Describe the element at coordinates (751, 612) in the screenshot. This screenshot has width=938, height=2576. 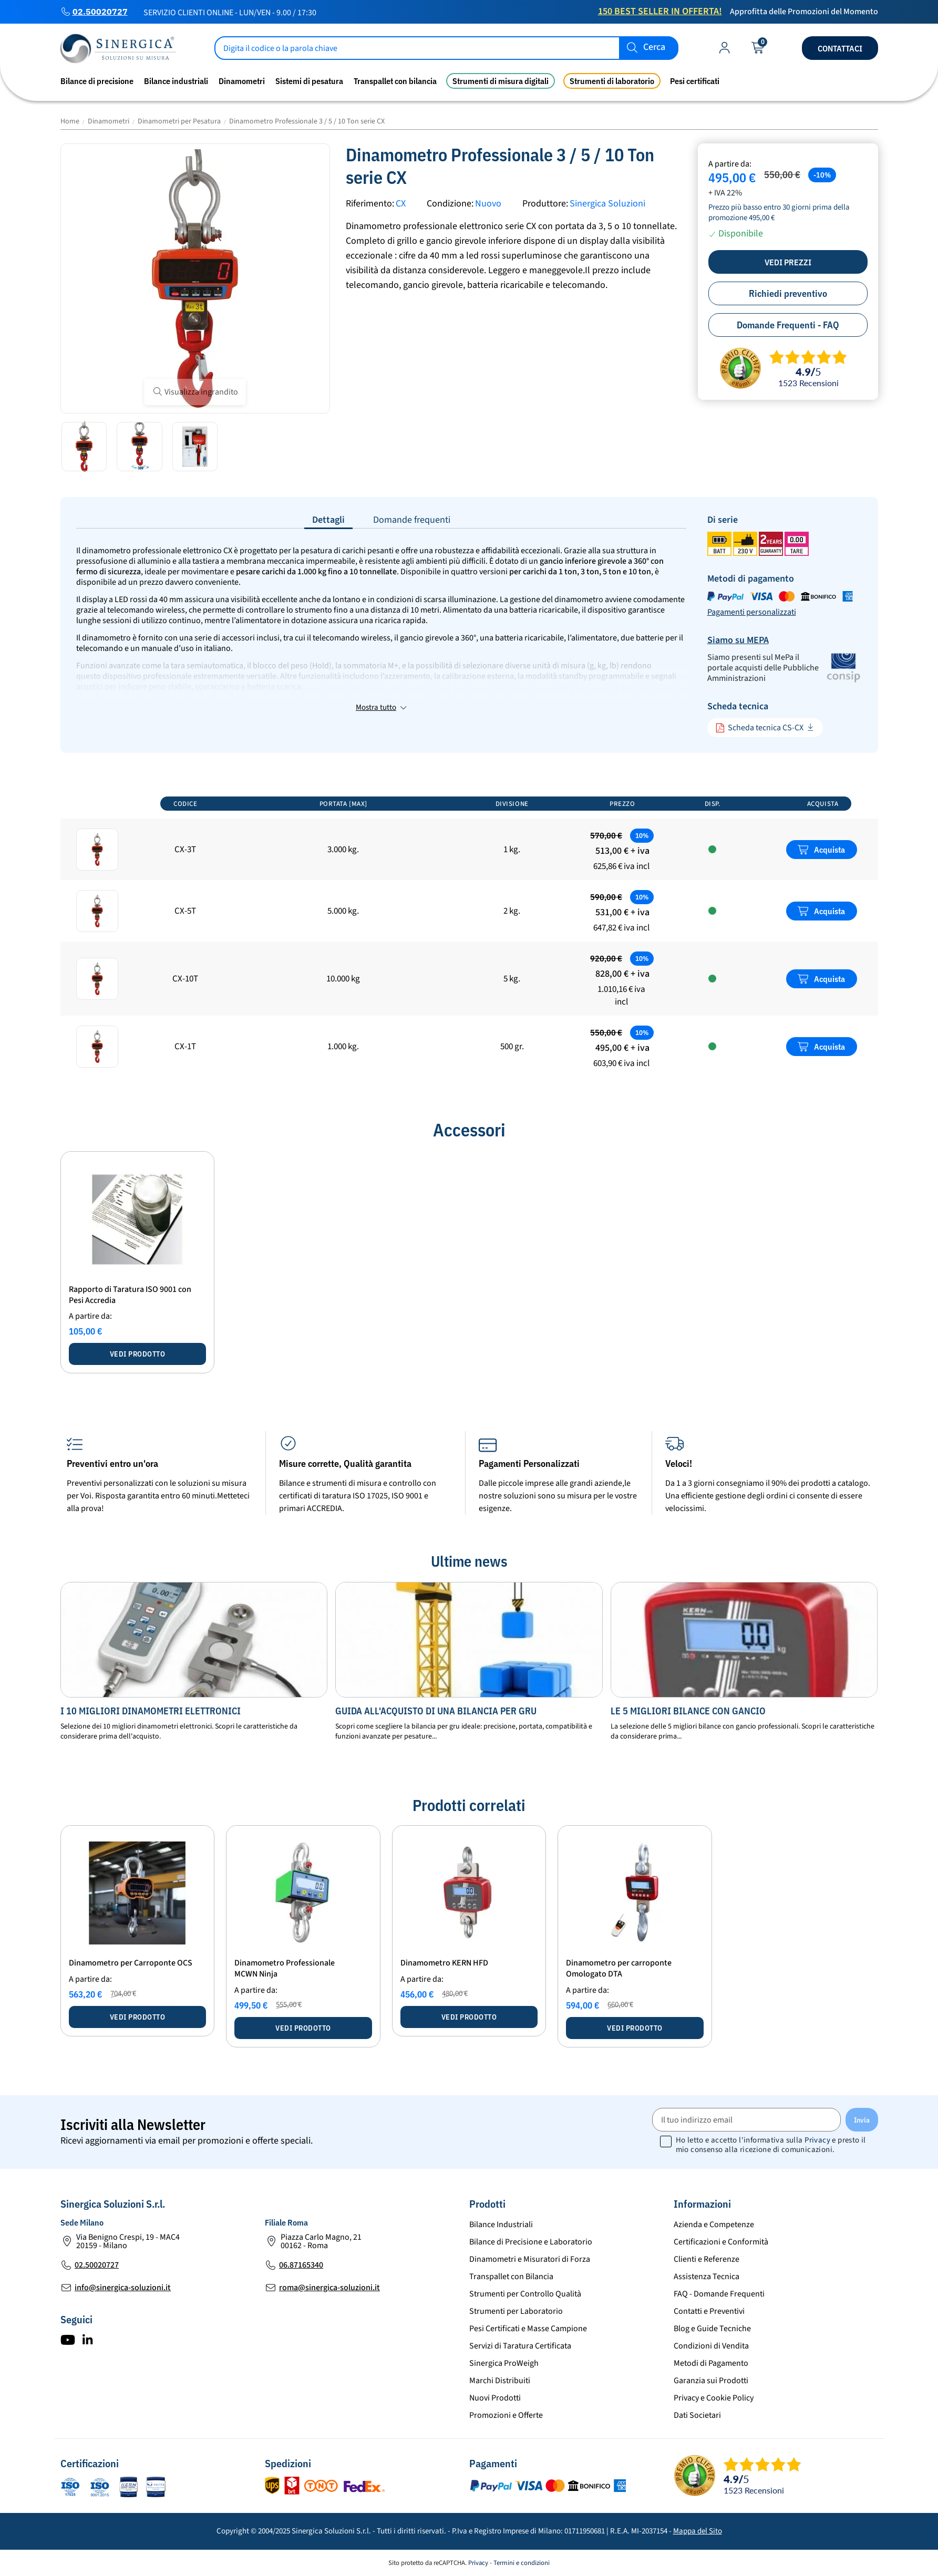
I see `Pagamenti personalizzati` at that location.